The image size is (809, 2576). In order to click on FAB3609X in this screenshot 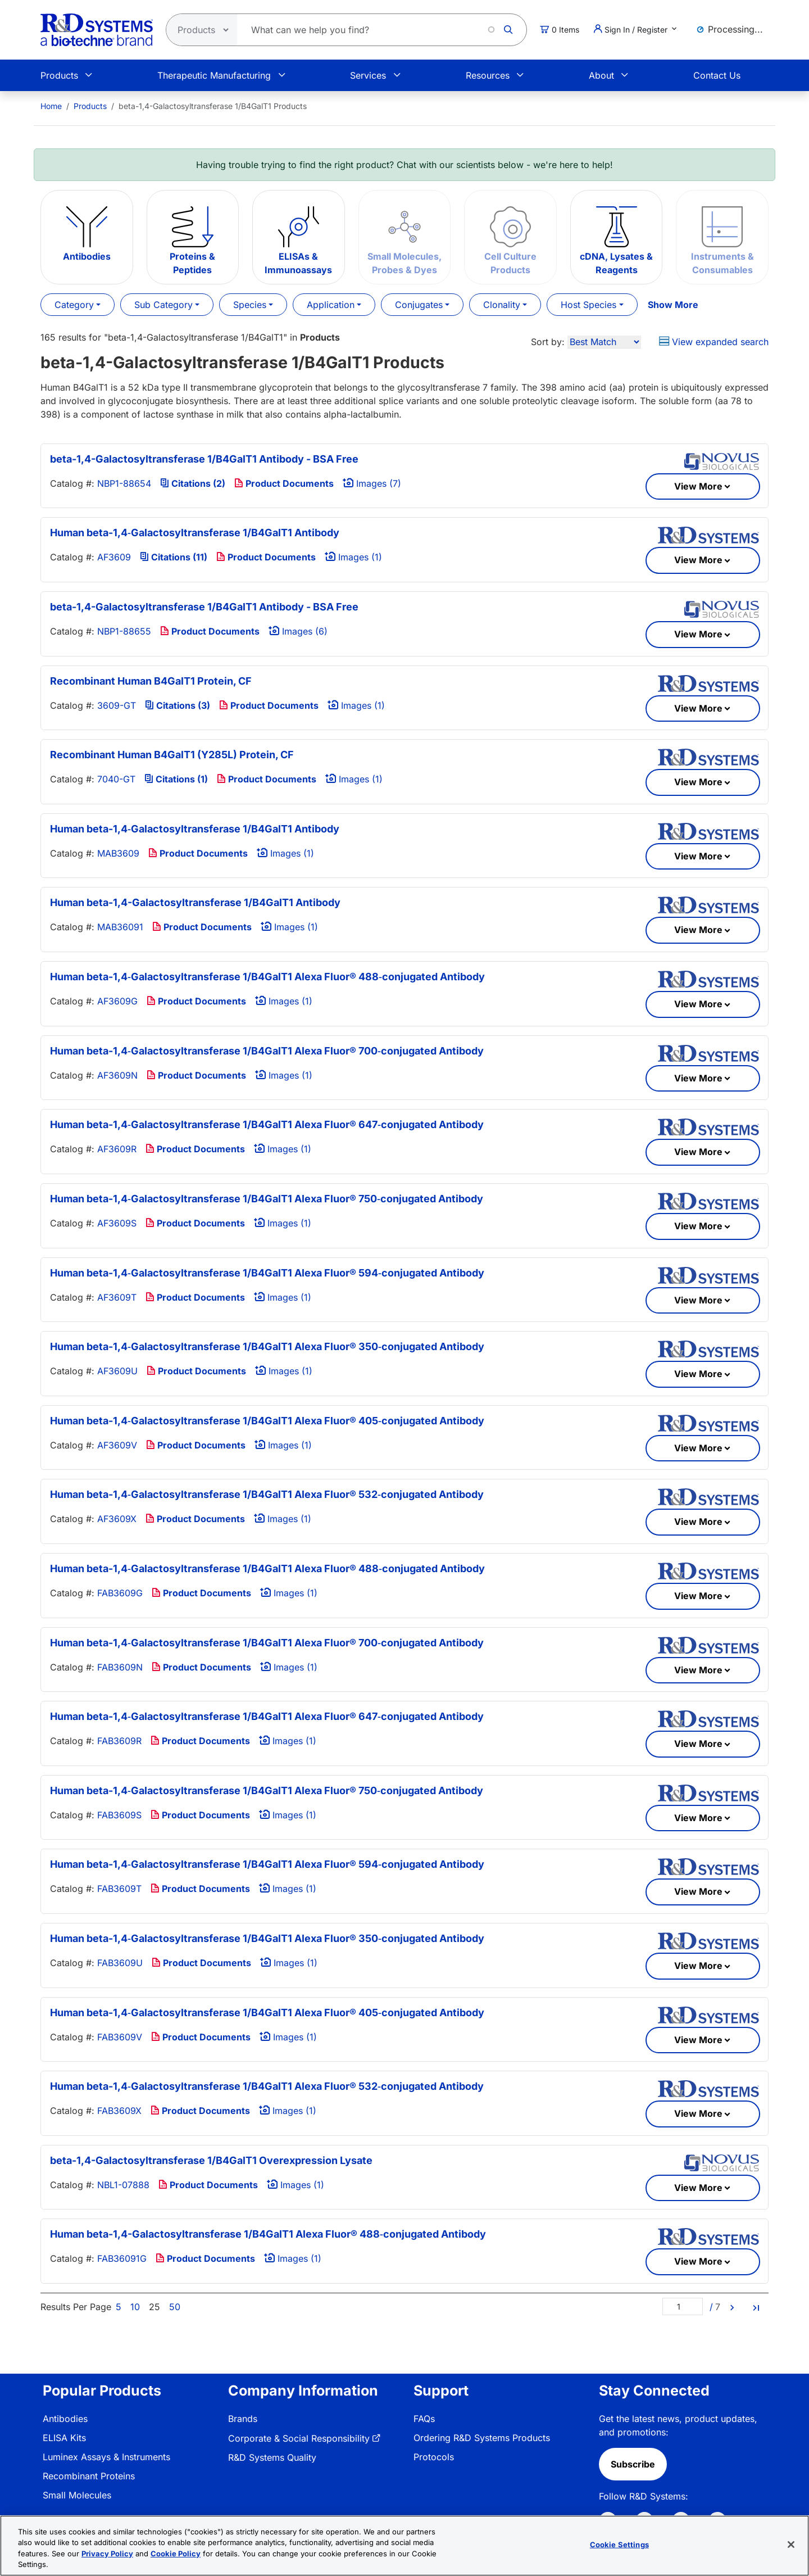, I will do `click(119, 2110)`.